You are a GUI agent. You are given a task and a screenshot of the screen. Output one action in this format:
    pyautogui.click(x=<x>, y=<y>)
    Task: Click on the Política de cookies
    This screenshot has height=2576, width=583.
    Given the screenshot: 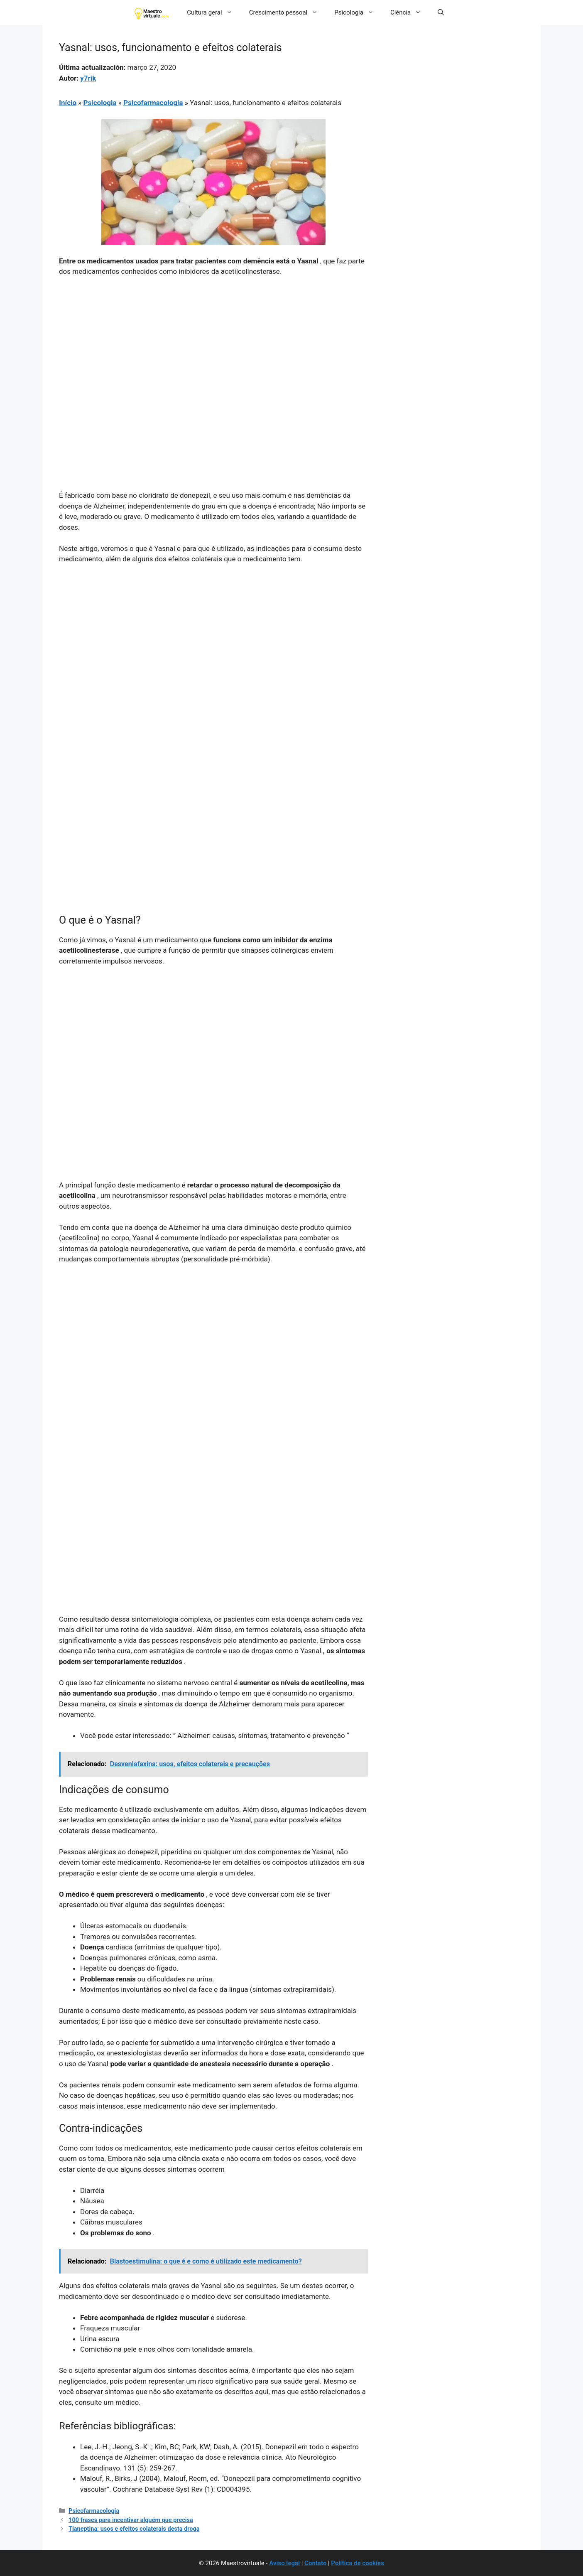 What is the action you would take?
    pyautogui.click(x=357, y=2563)
    